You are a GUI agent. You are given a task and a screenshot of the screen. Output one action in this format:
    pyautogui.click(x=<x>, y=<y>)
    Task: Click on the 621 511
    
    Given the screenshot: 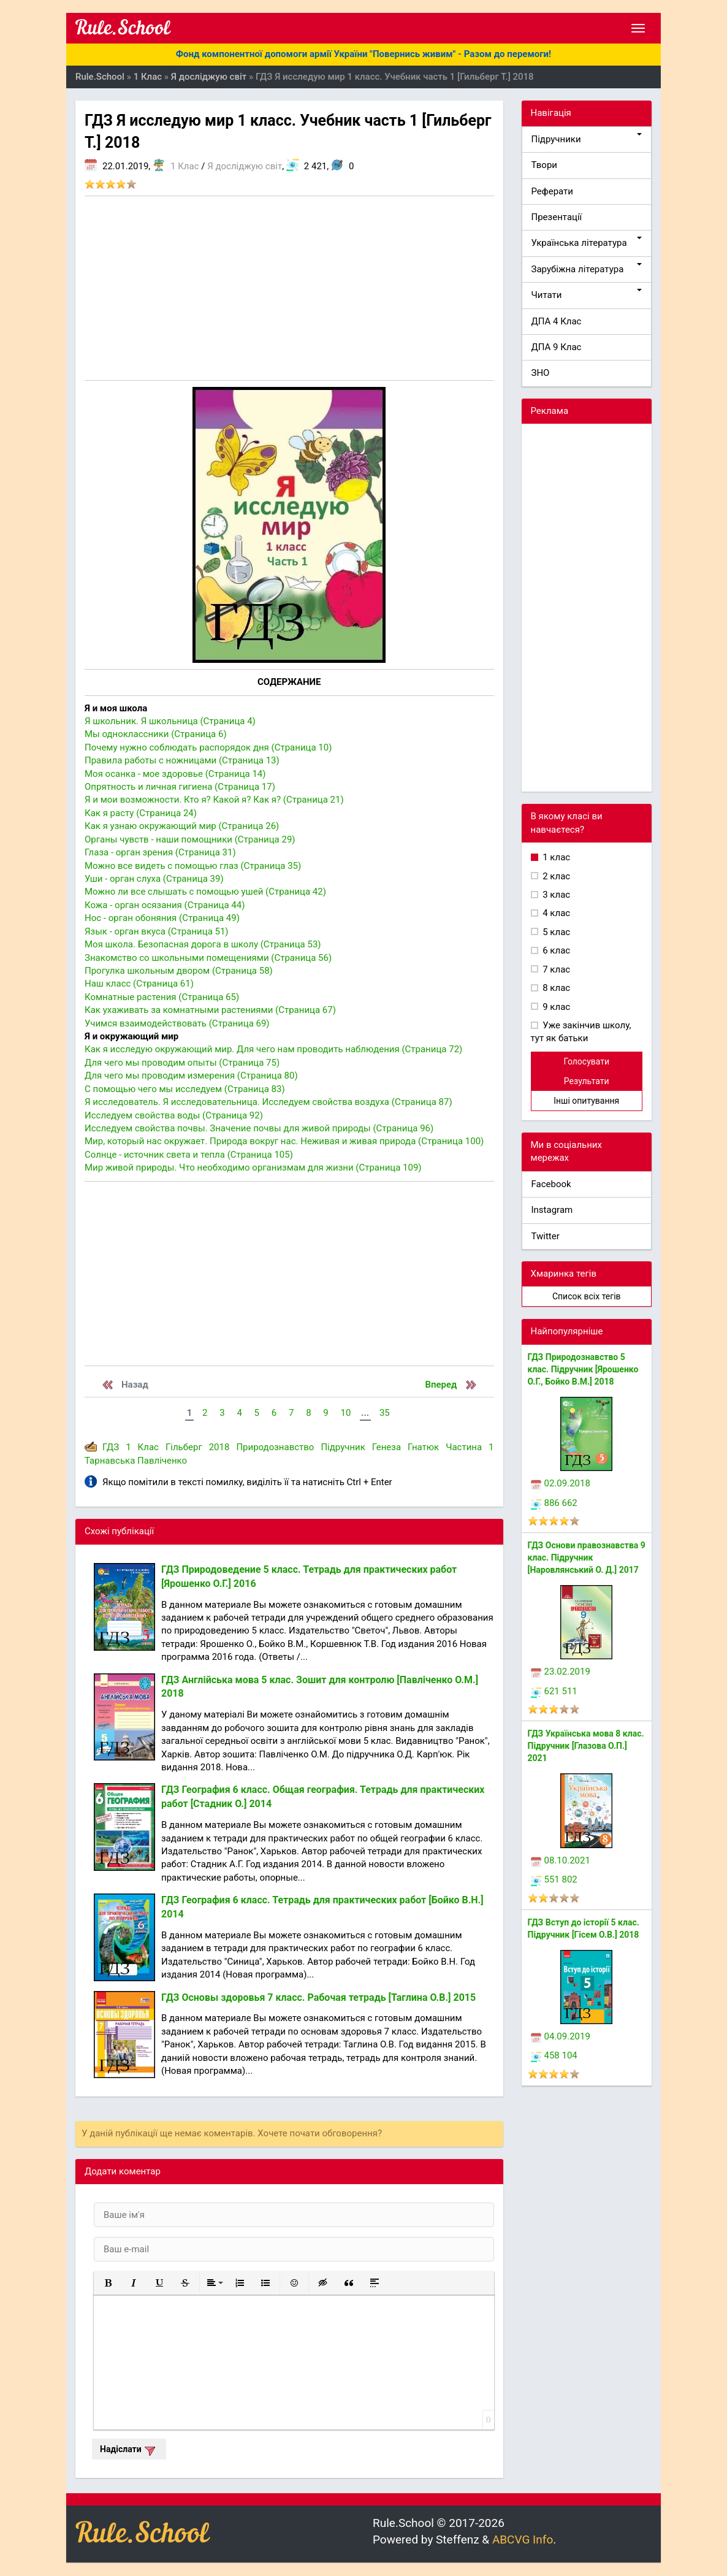 What is the action you would take?
    pyautogui.click(x=554, y=1691)
    